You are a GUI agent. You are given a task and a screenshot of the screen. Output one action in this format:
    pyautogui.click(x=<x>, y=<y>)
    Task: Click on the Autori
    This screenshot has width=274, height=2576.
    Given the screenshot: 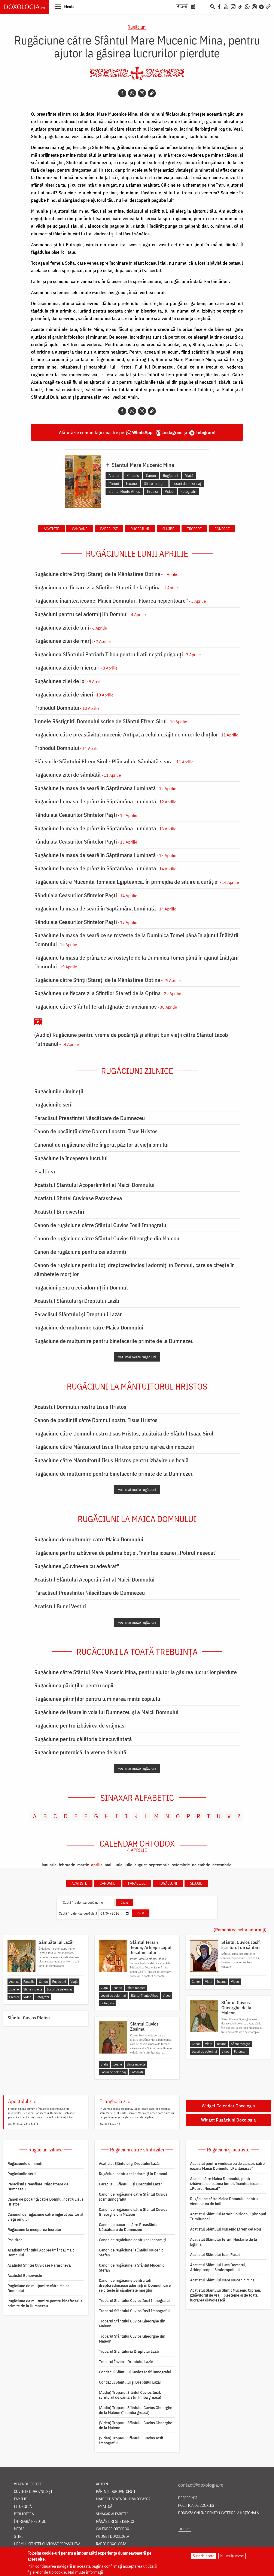 What is the action you would take?
    pyautogui.click(x=102, y=2484)
    